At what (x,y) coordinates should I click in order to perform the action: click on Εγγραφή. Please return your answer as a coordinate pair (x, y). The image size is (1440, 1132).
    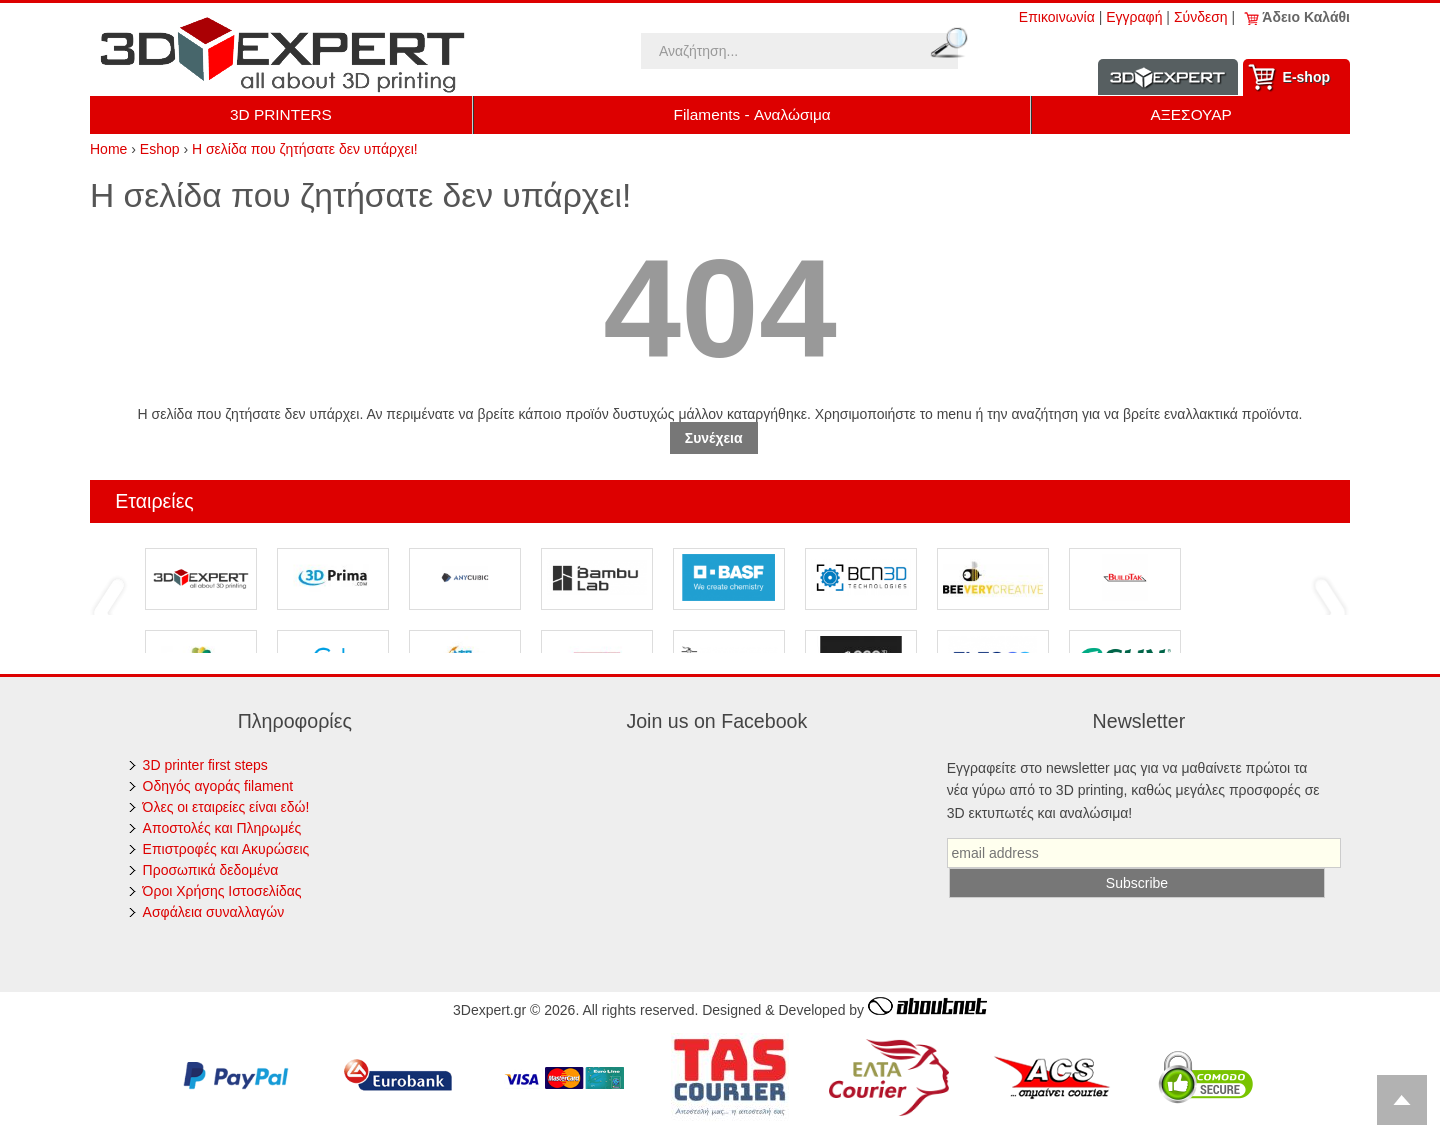
    Looking at the image, I should click on (1134, 17).